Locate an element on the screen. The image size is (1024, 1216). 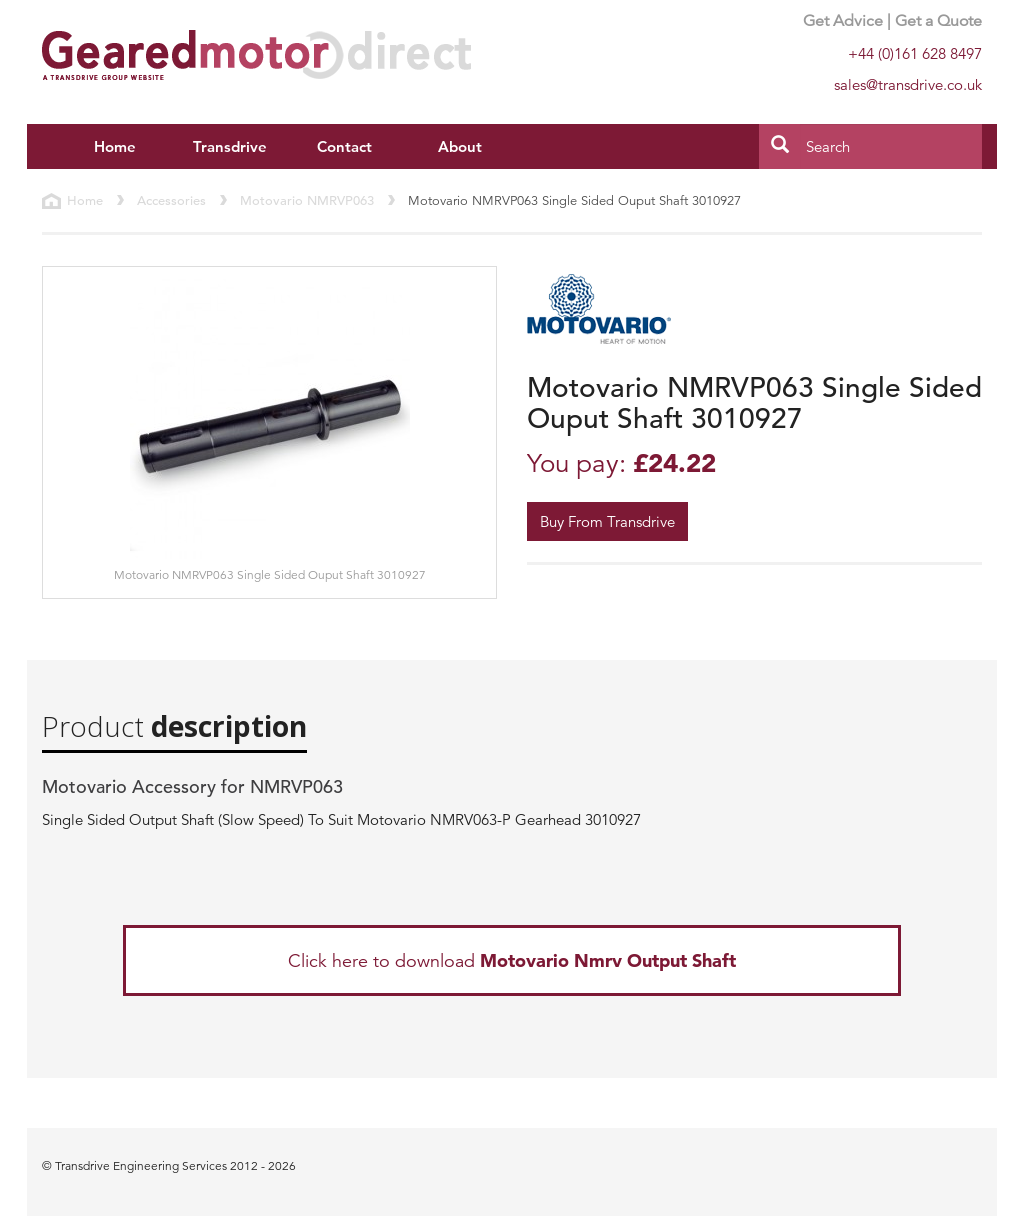
Home is located at coordinates (115, 146).